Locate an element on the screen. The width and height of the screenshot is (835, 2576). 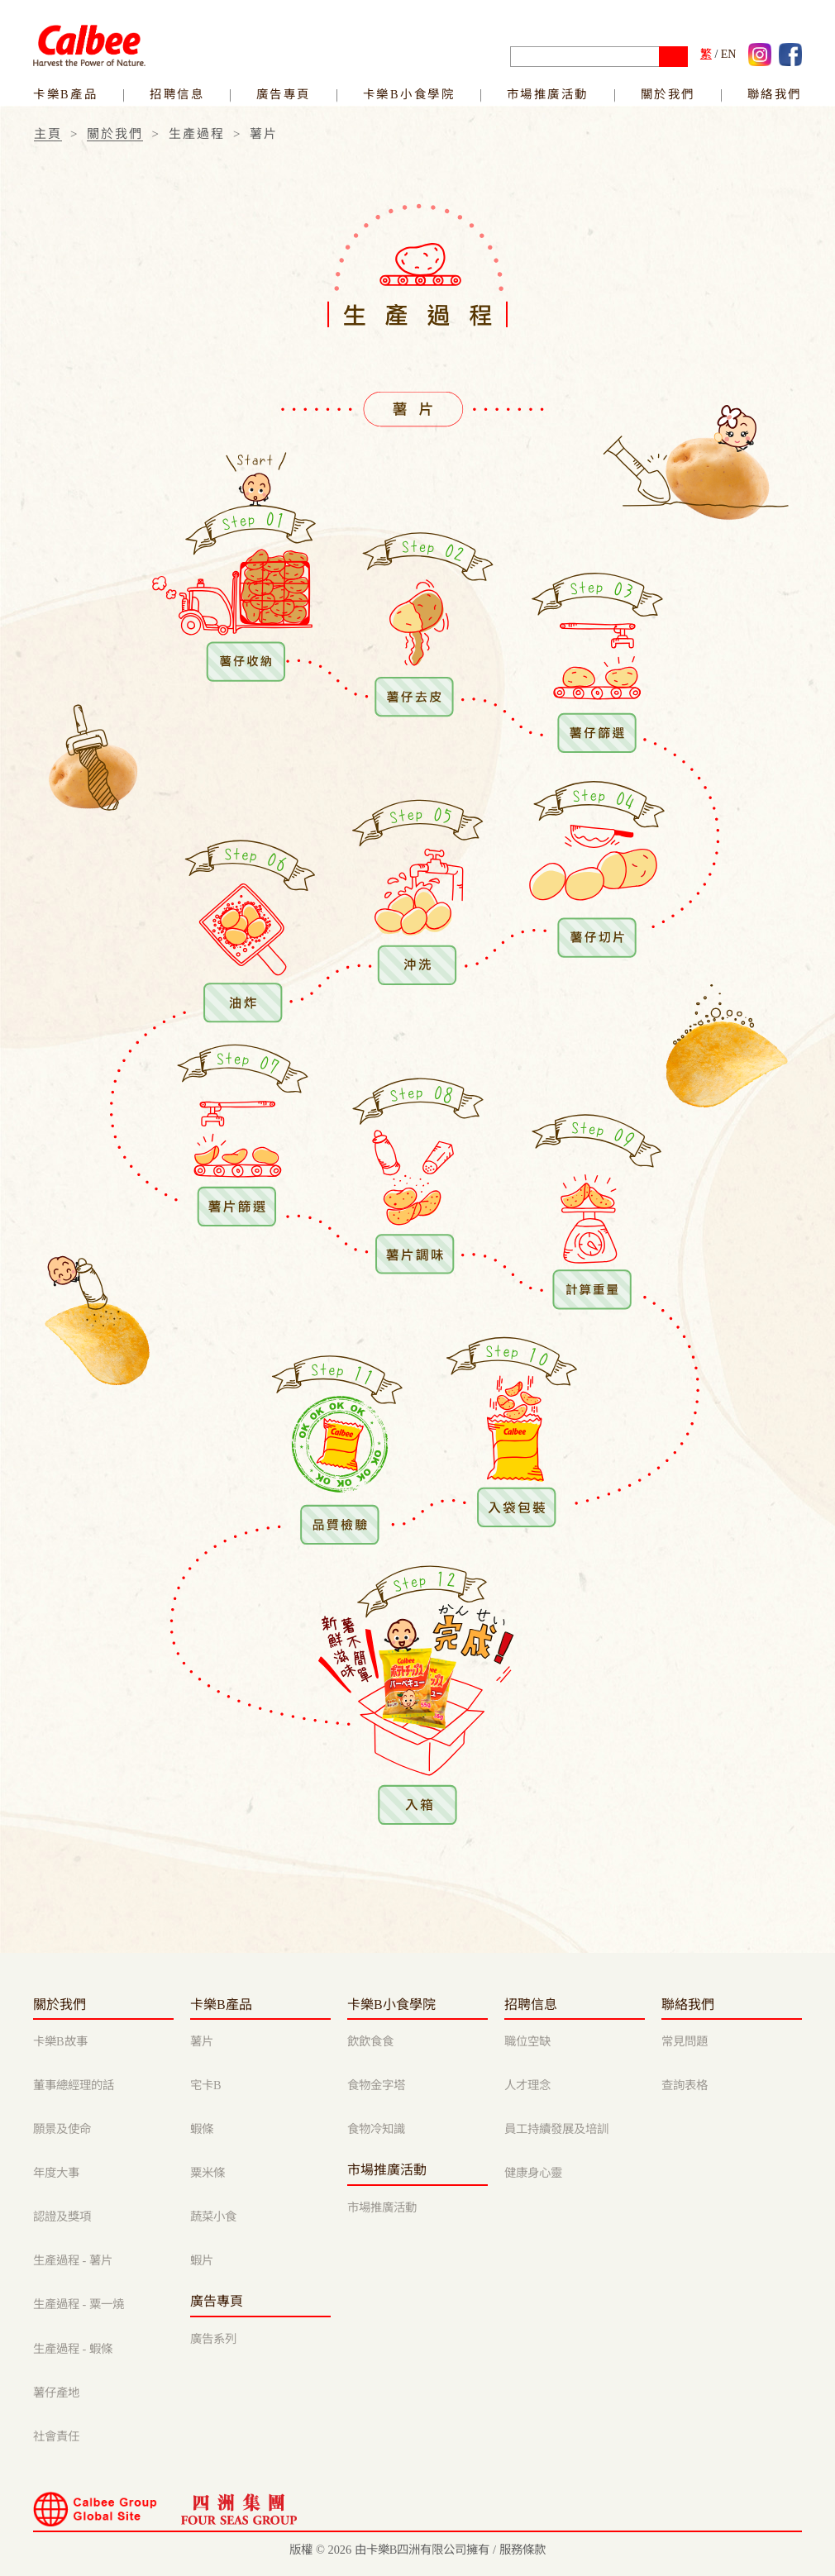
食物冷知識 is located at coordinates (376, 2129).